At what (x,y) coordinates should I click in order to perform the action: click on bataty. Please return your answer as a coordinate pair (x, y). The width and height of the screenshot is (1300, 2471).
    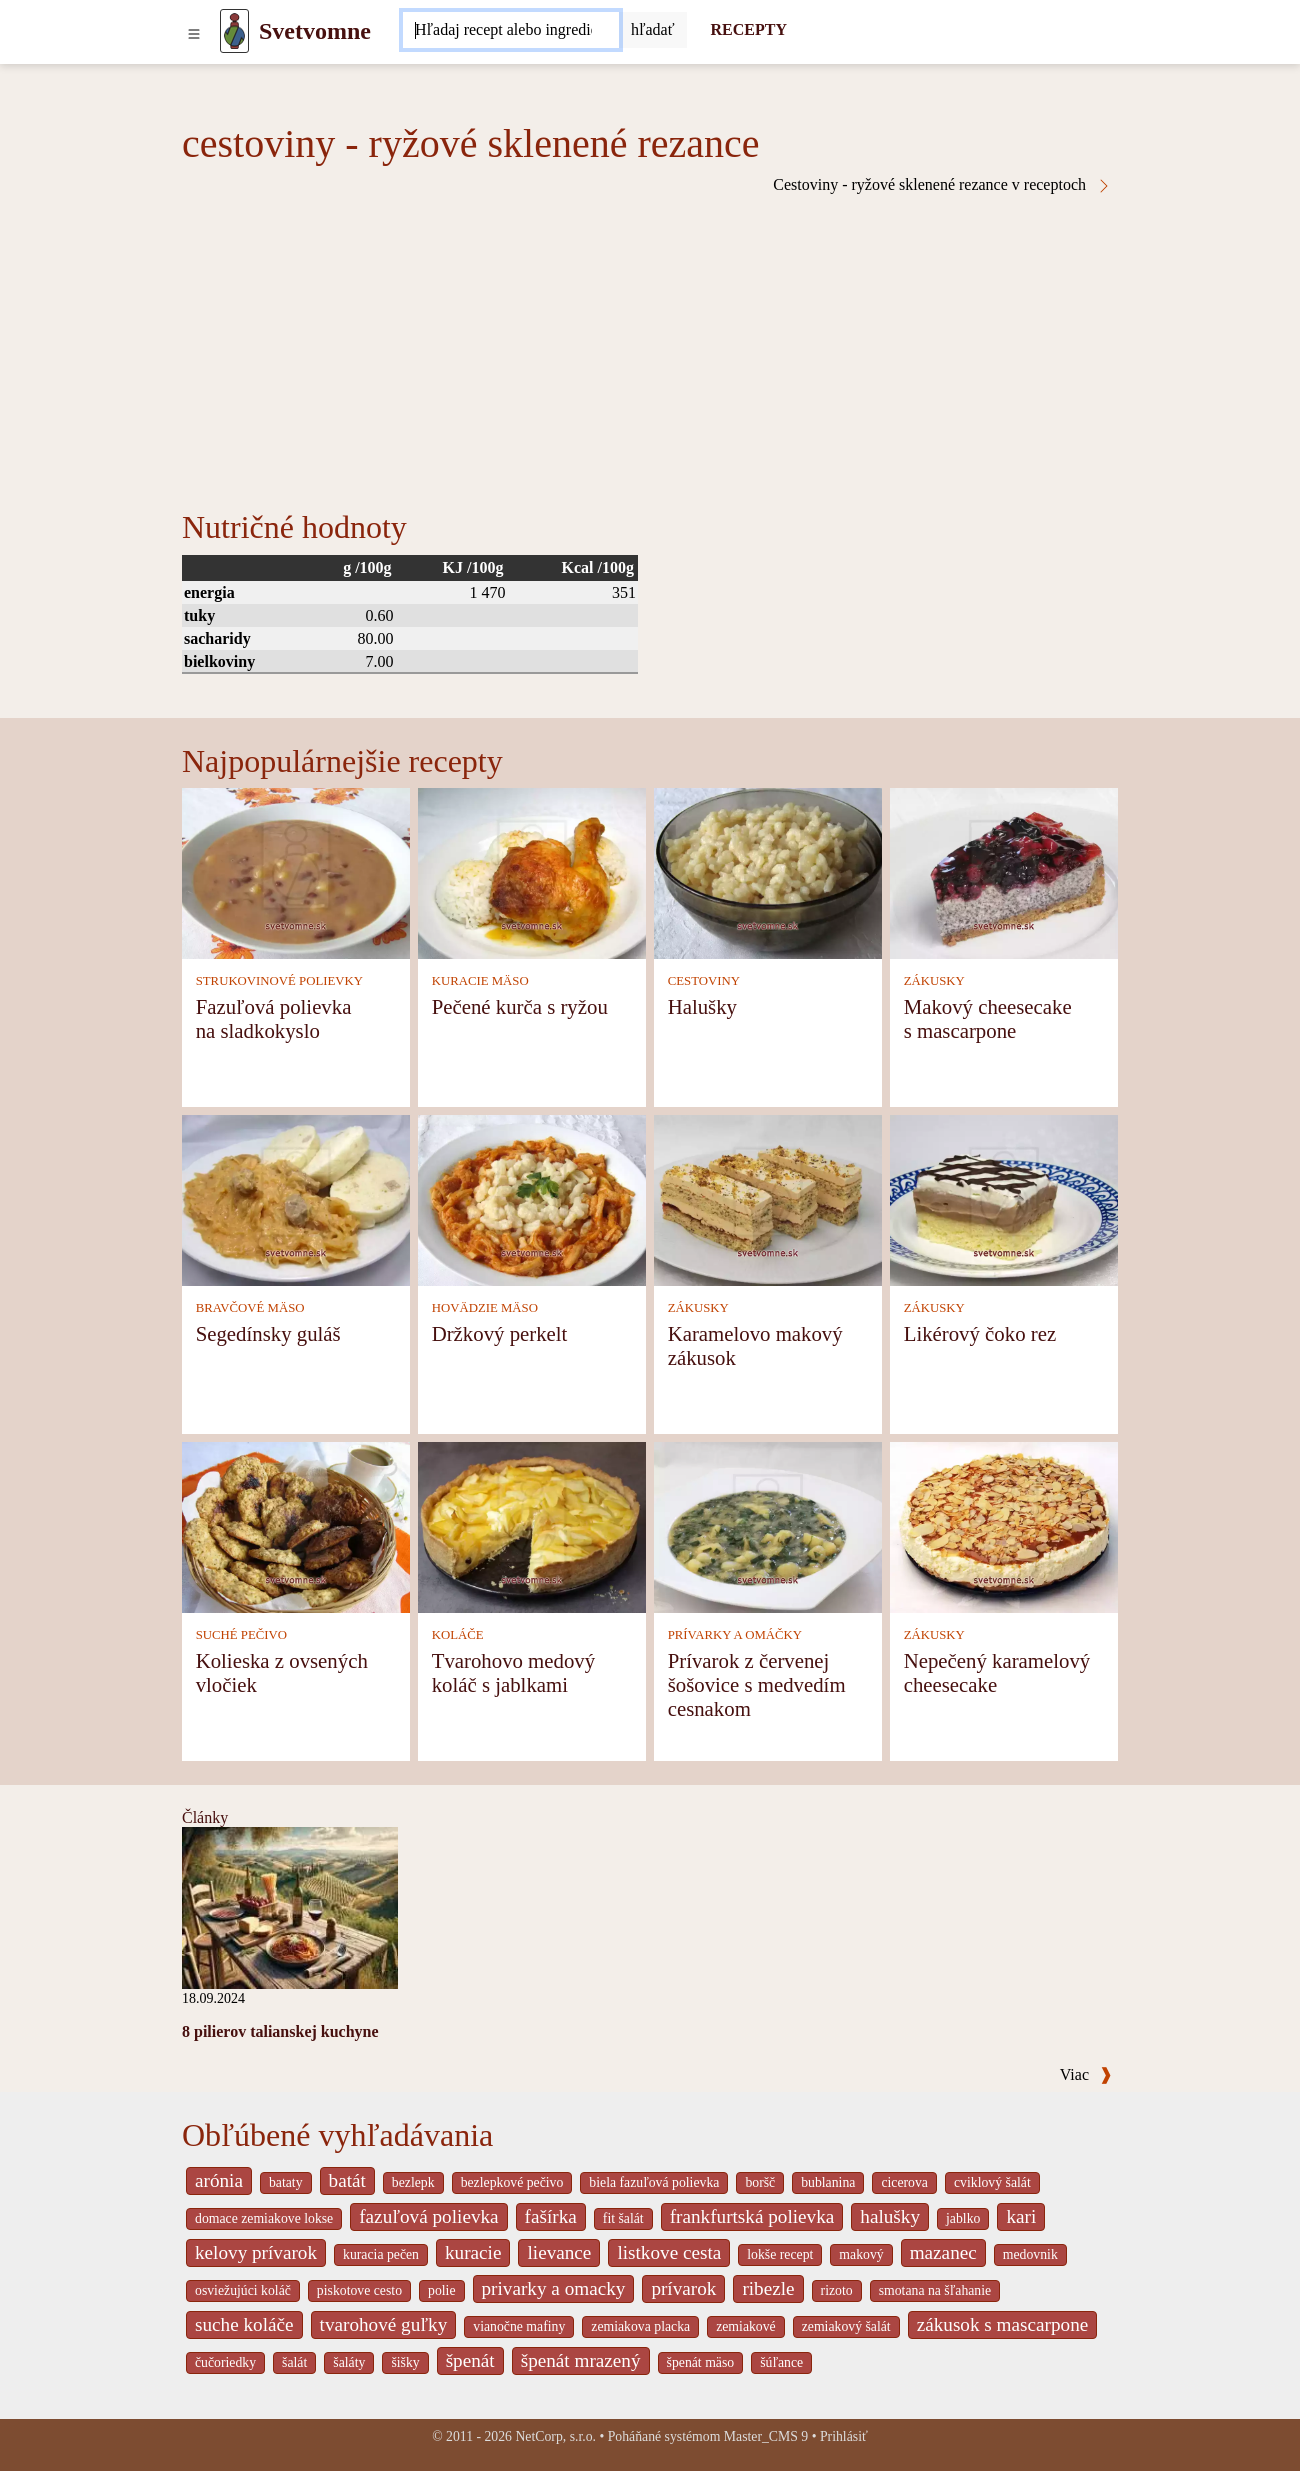
    Looking at the image, I should click on (286, 2182).